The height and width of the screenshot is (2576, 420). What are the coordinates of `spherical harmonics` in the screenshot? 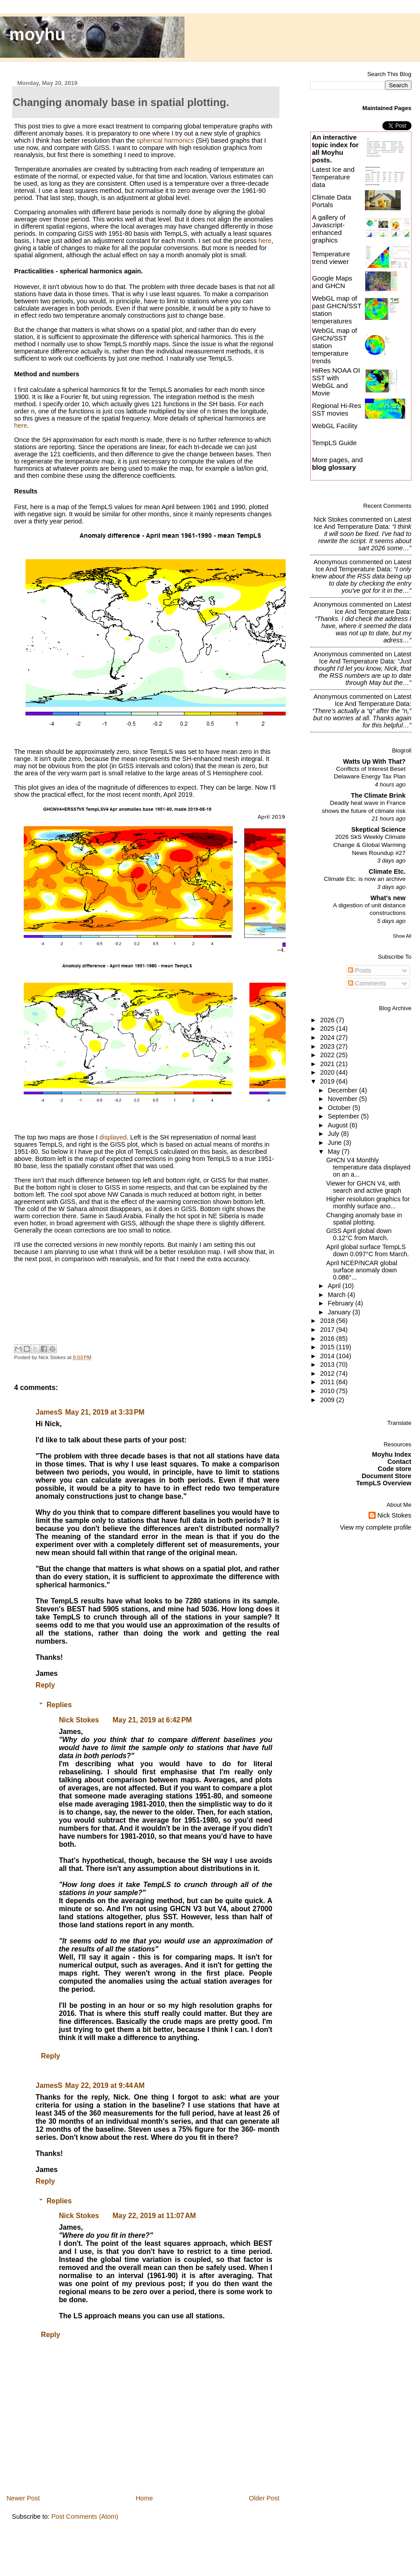 It's located at (165, 140).